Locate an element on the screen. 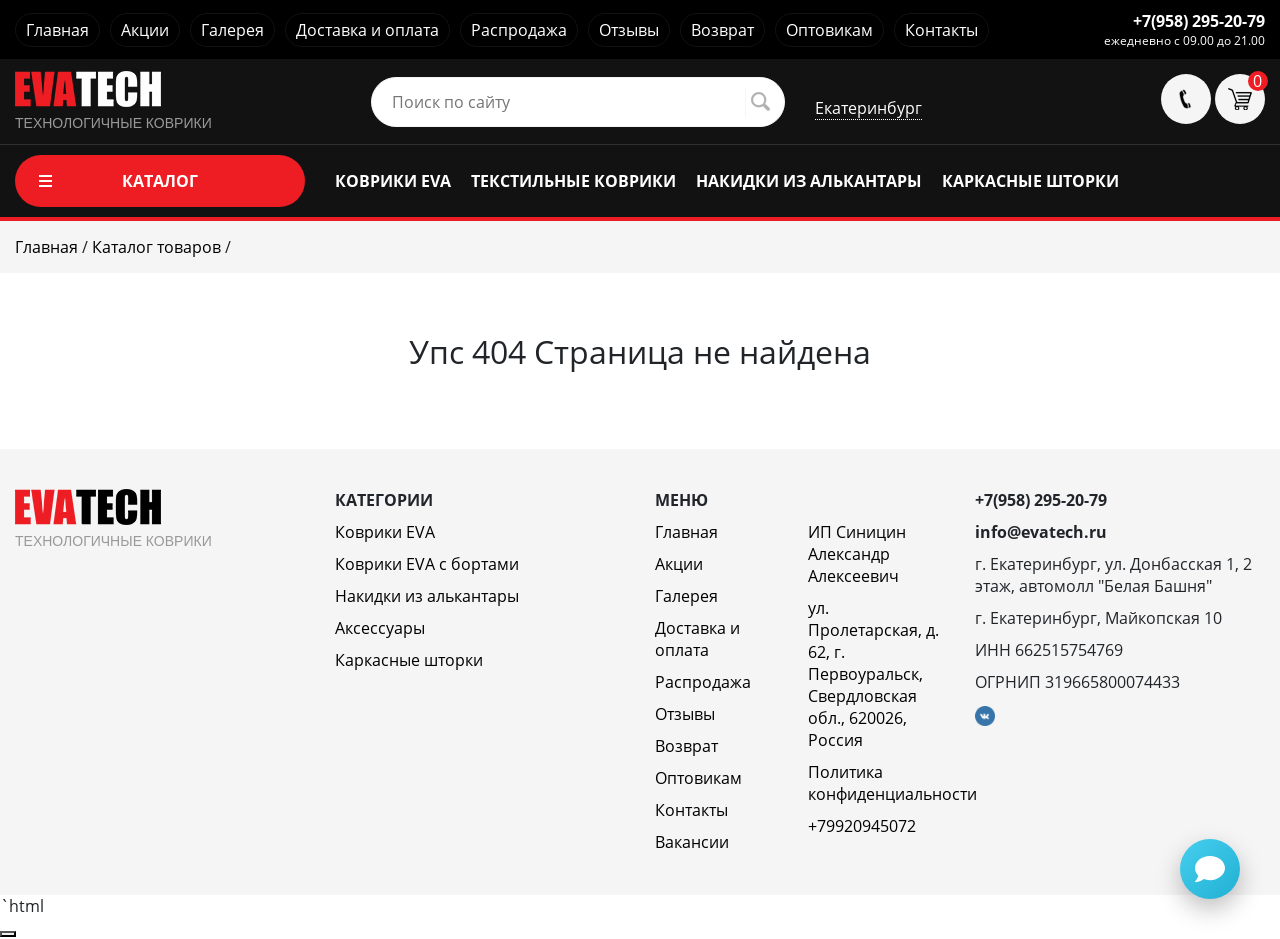 The image size is (1280, 939). Коврики EVA c бортами is located at coordinates (427, 564).